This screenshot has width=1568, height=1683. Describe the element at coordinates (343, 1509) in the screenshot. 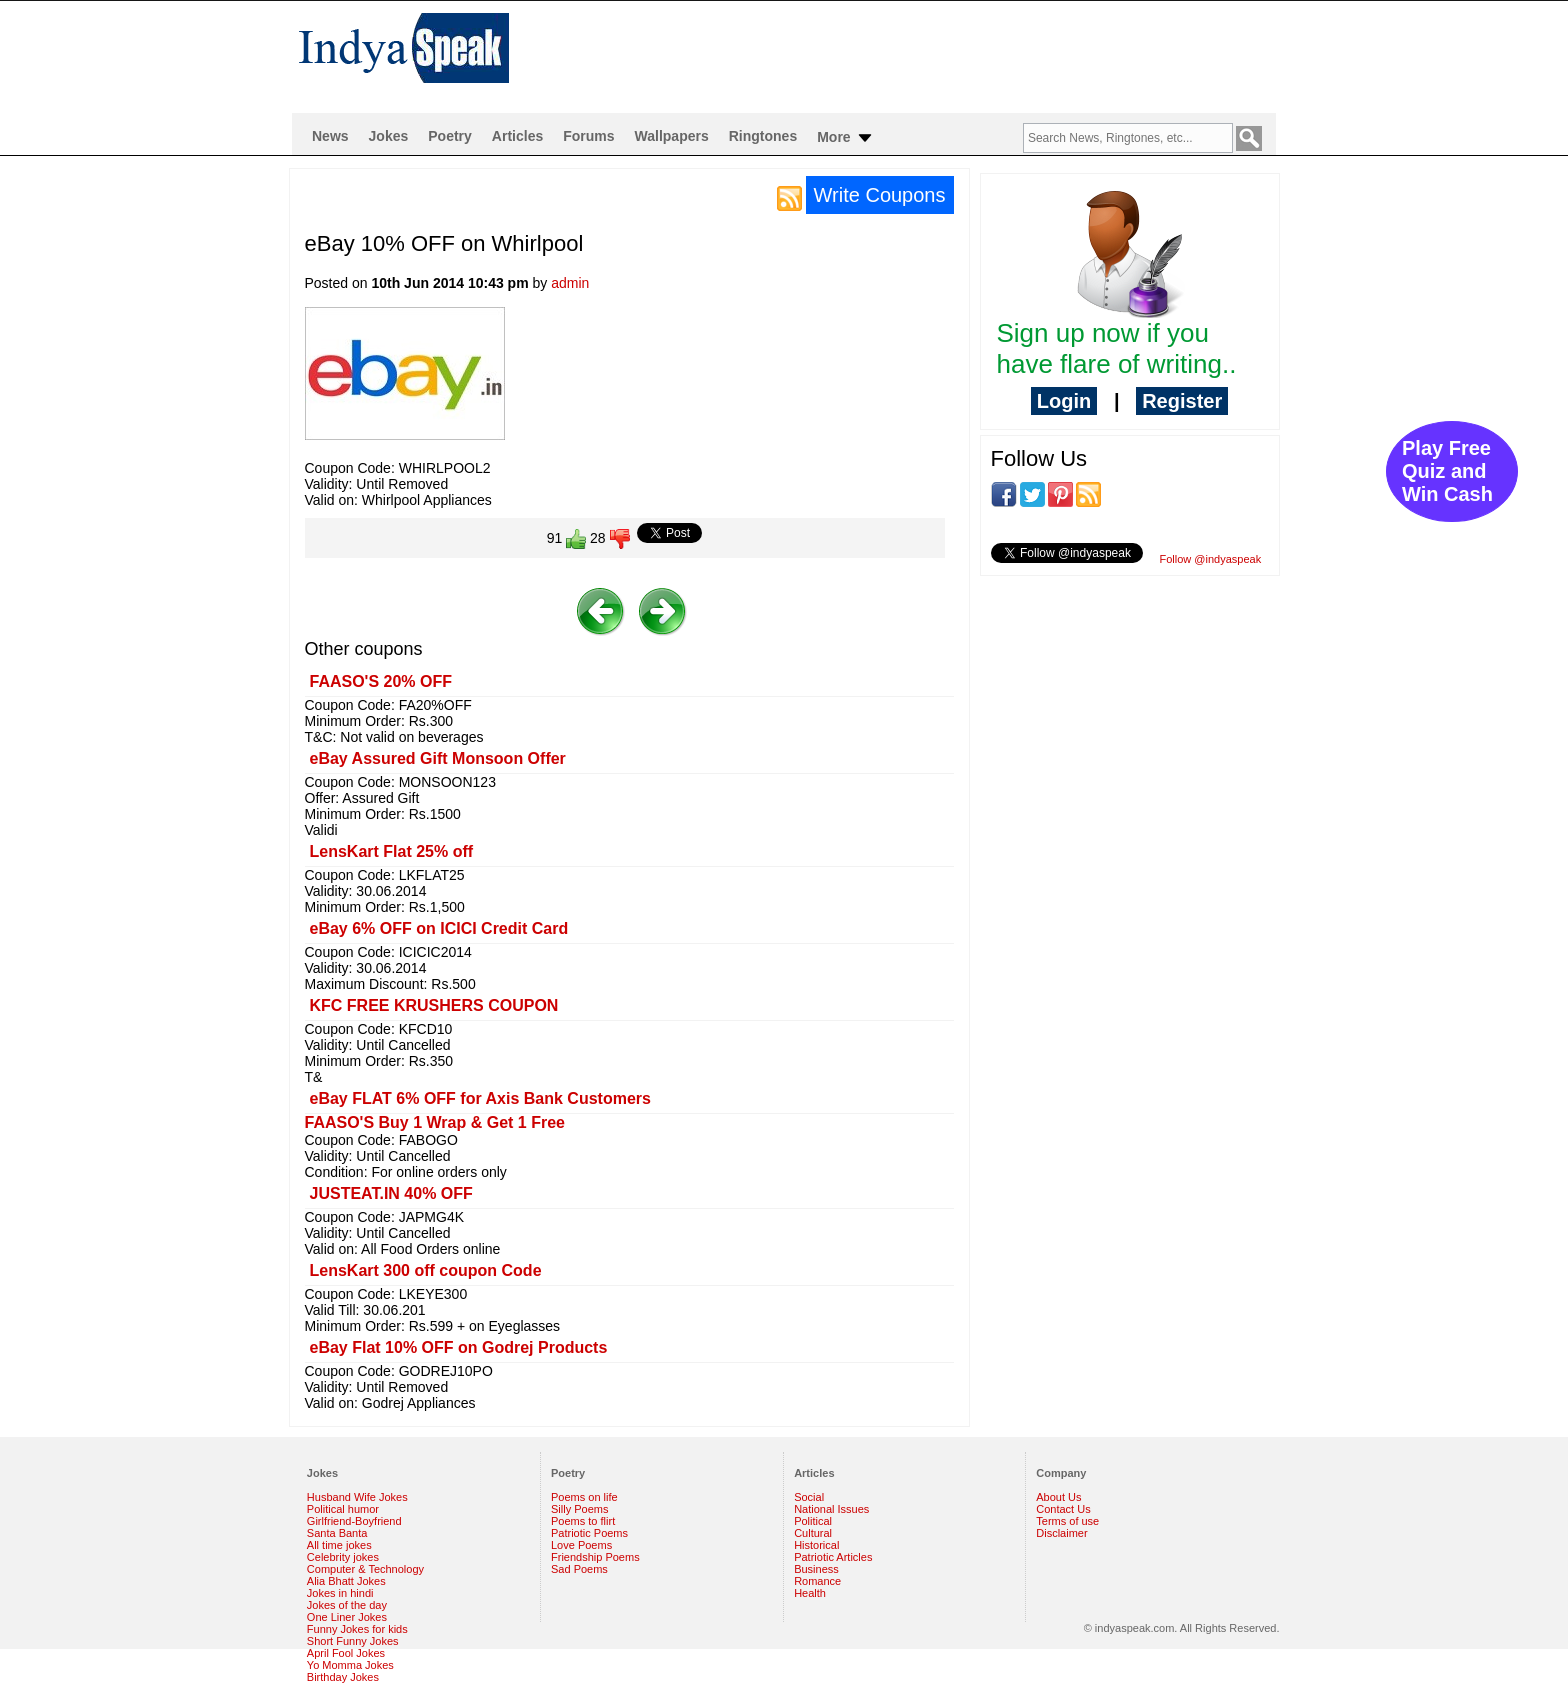

I see `Political humor` at that location.